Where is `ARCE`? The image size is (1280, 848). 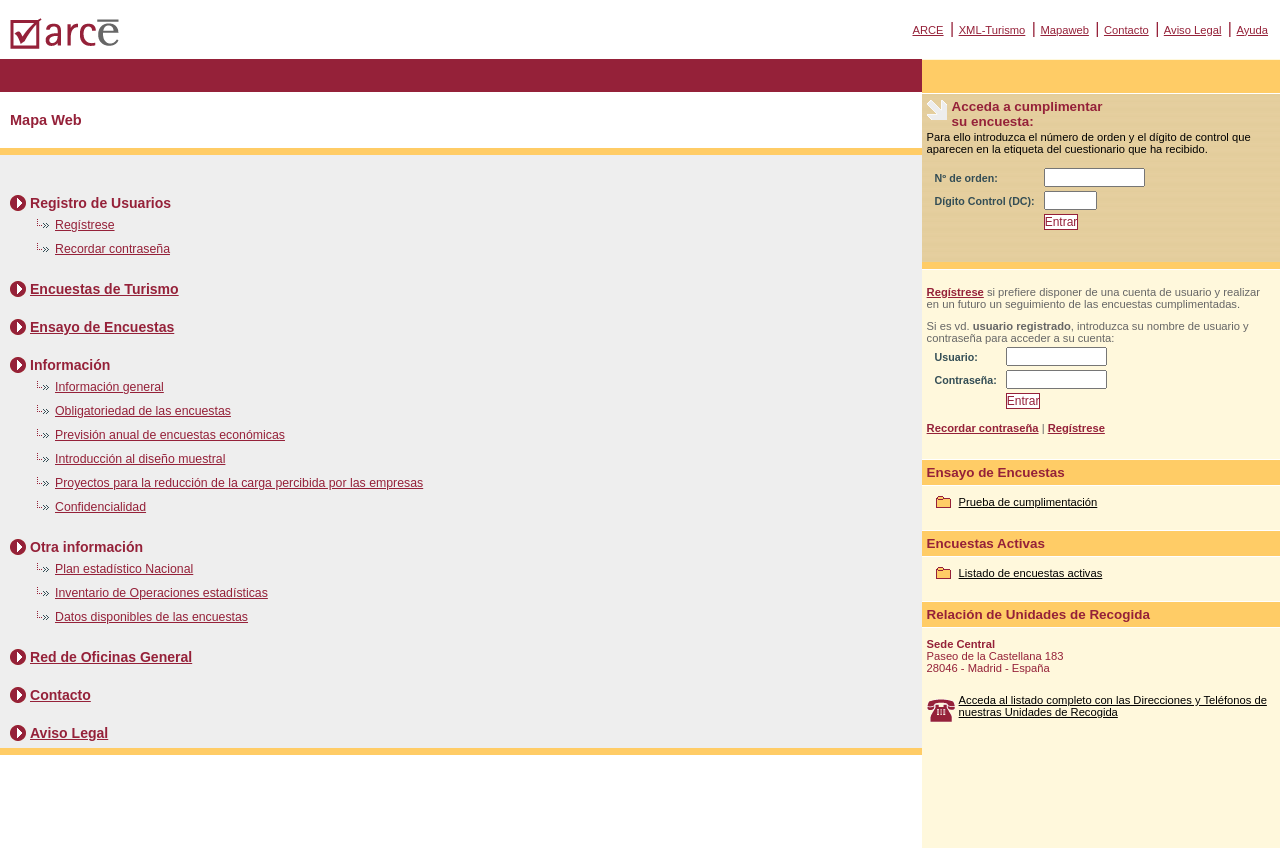
ARCE is located at coordinates (927, 30).